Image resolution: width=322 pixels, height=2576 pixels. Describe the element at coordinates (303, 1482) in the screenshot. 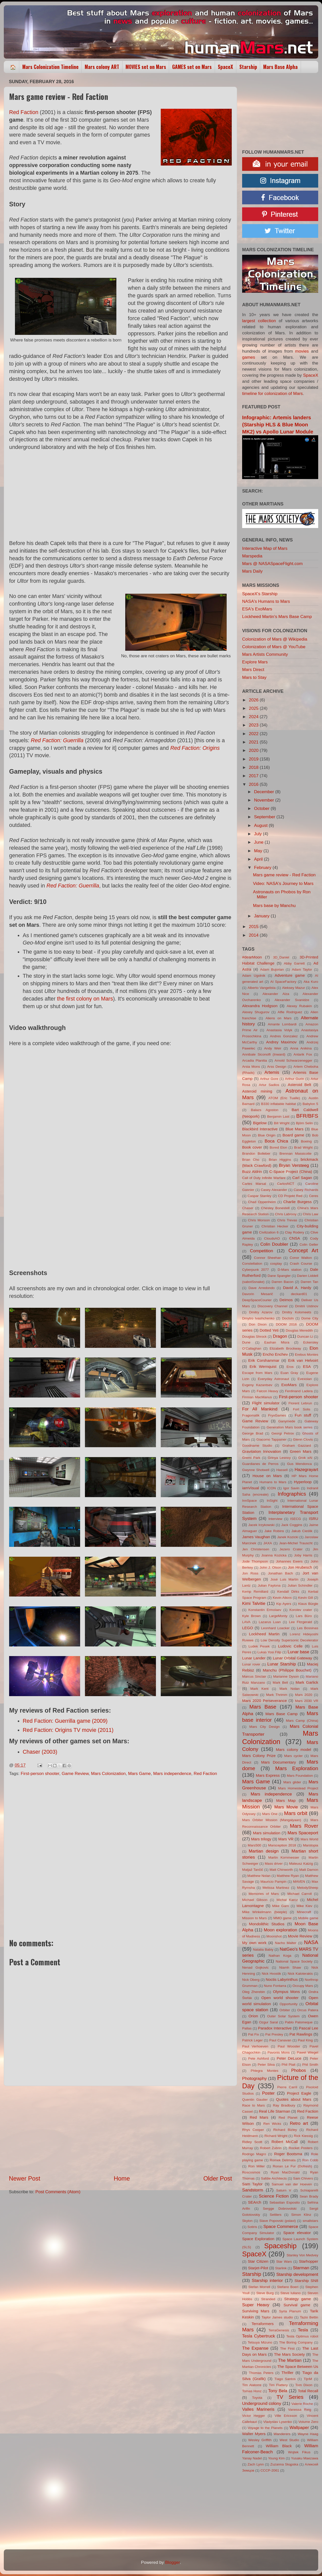

I see `Hyperloop` at that location.